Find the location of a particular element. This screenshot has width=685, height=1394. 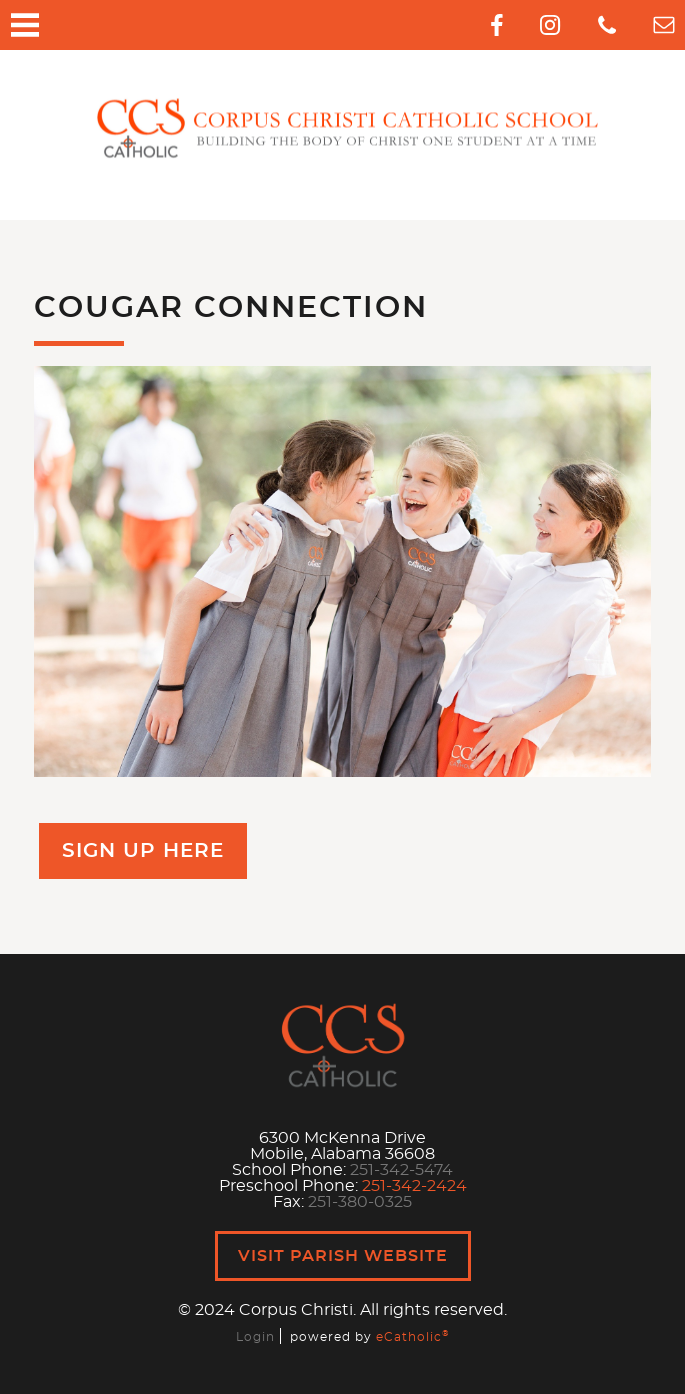

251-380-0325 is located at coordinates (360, 1202).